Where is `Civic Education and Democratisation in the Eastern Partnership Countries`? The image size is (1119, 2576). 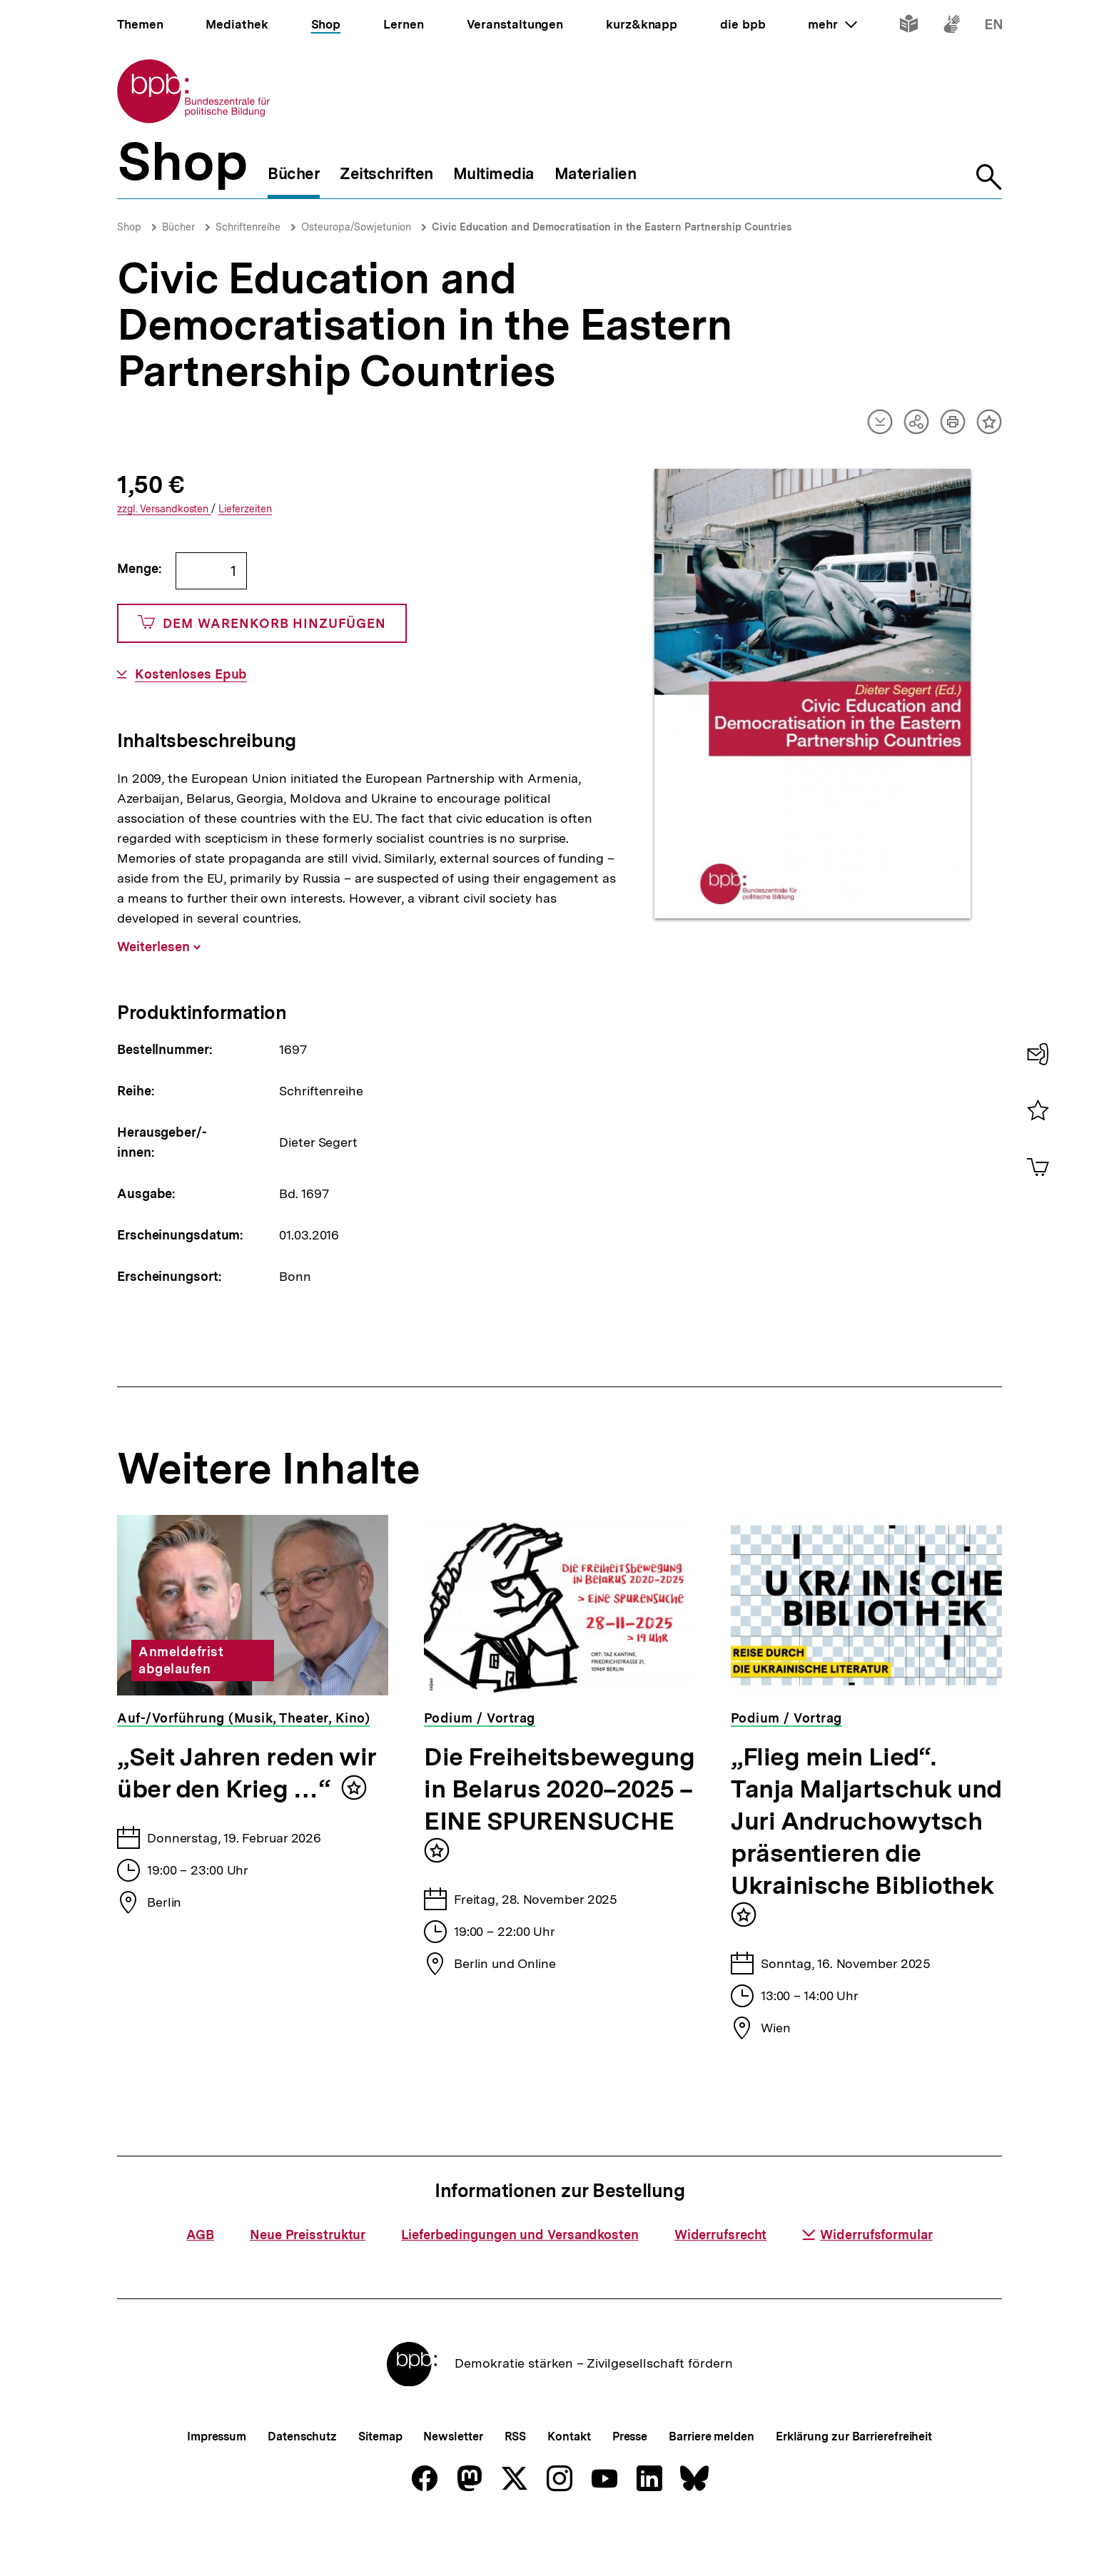 Civic Education and Democratisation in the Eastern Partnership Countries is located at coordinates (611, 227).